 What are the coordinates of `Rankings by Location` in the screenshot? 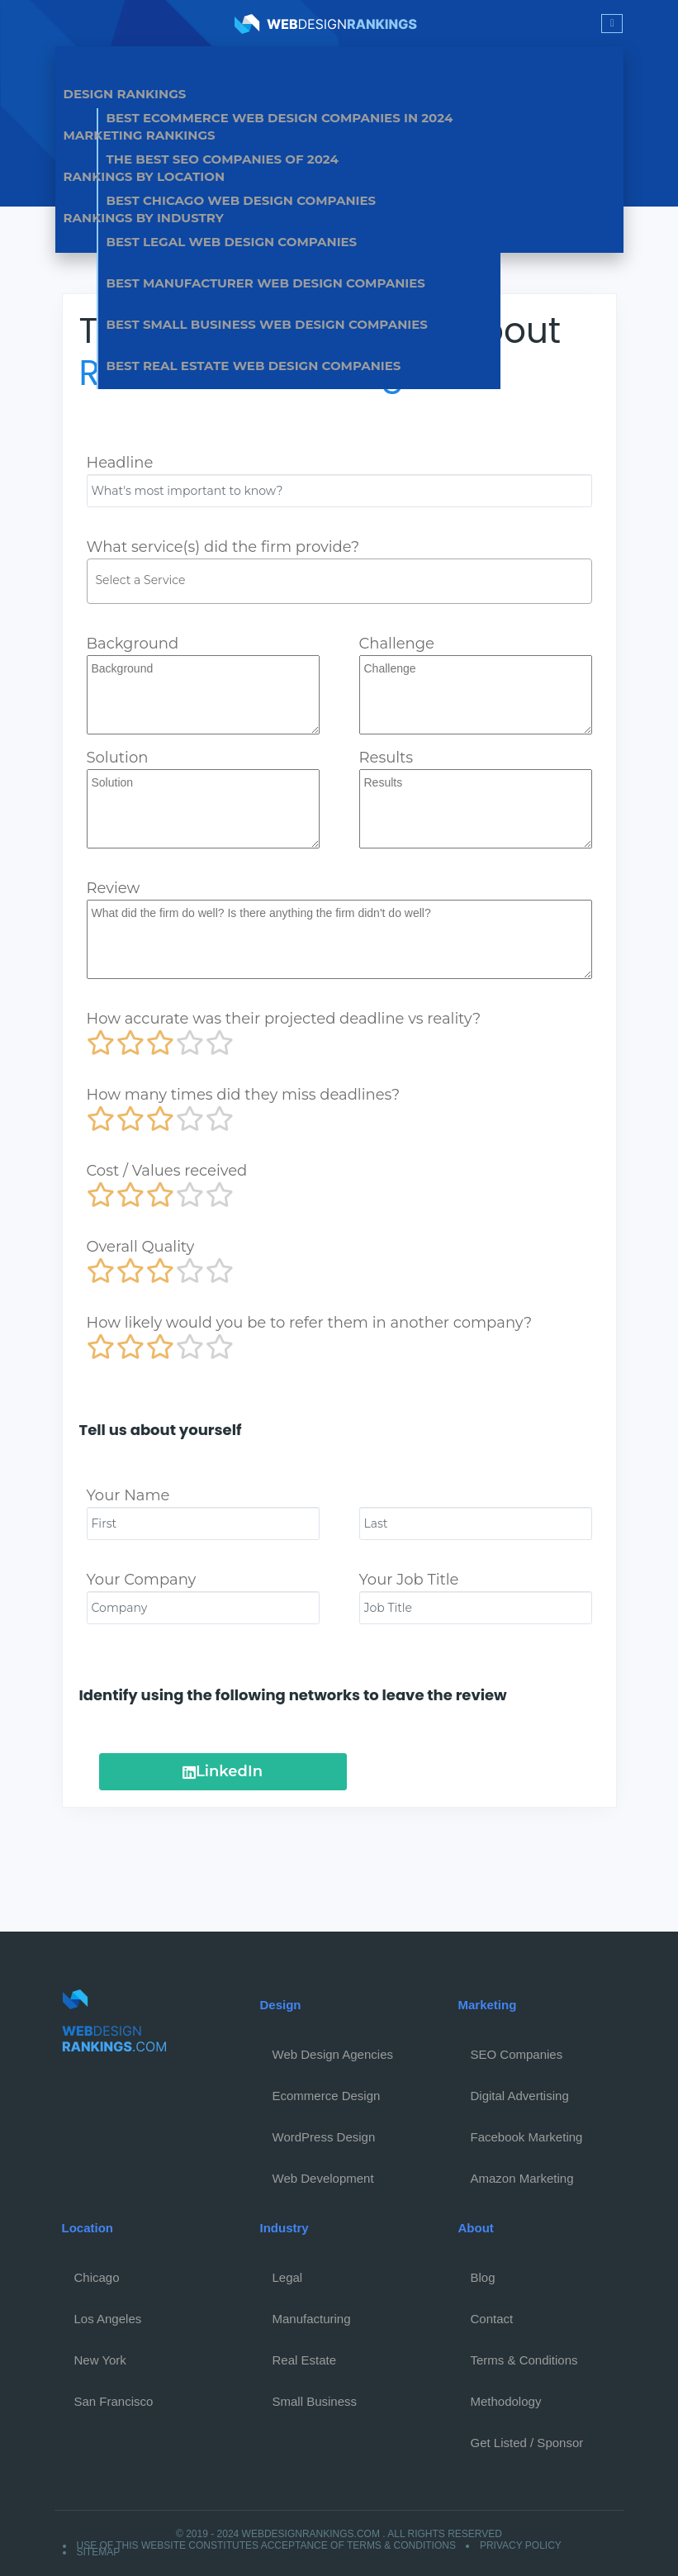 It's located at (144, 176).